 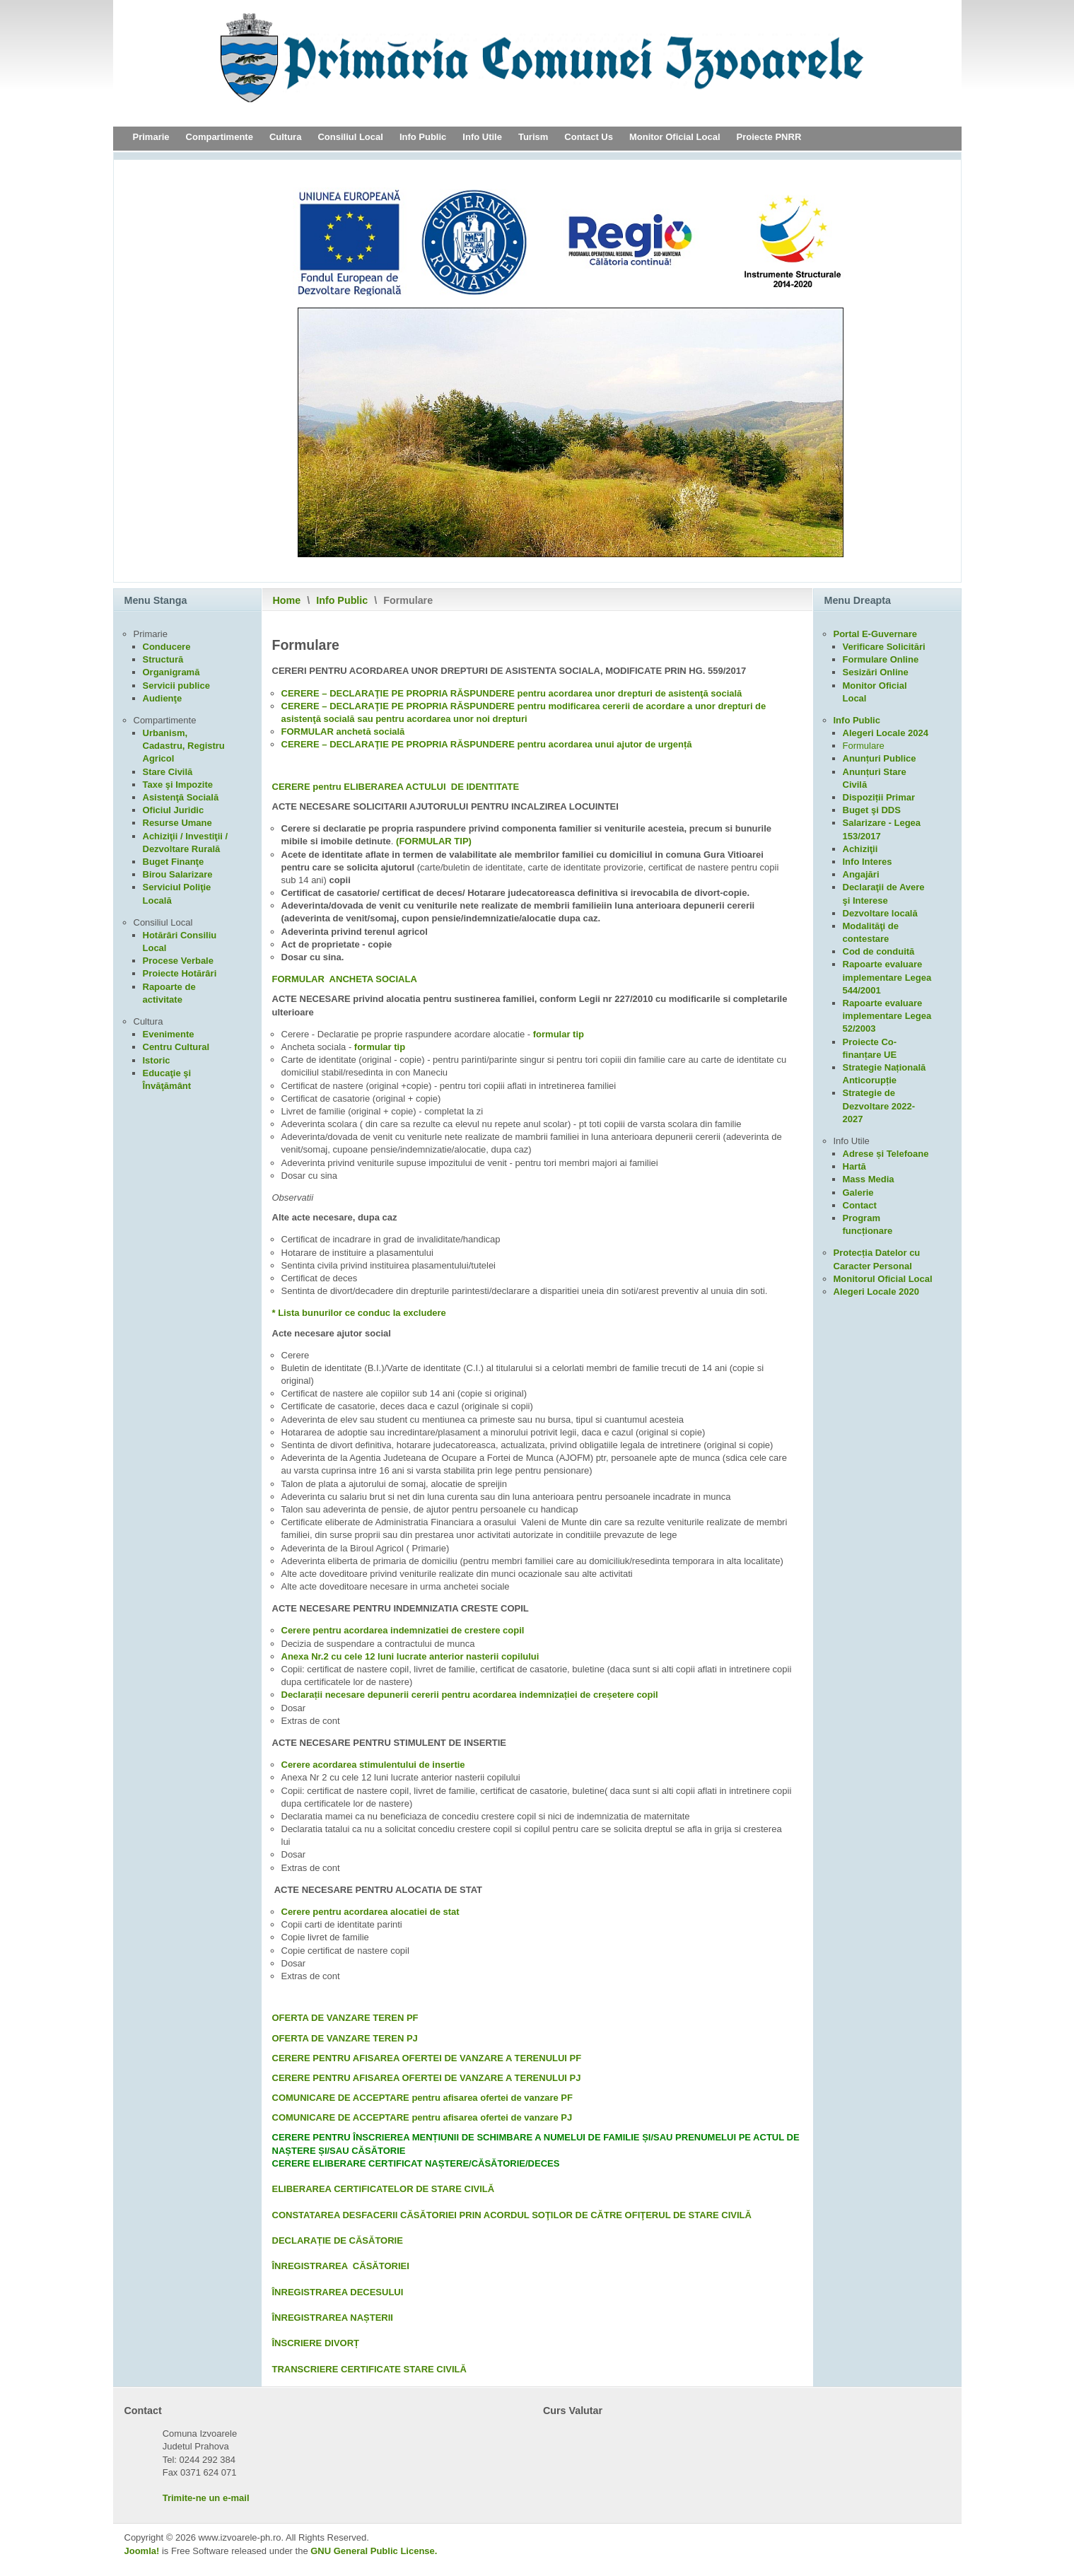 What do you see at coordinates (142, 2551) in the screenshot?
I see `Joomla!` at bounding box center [142, 2551].